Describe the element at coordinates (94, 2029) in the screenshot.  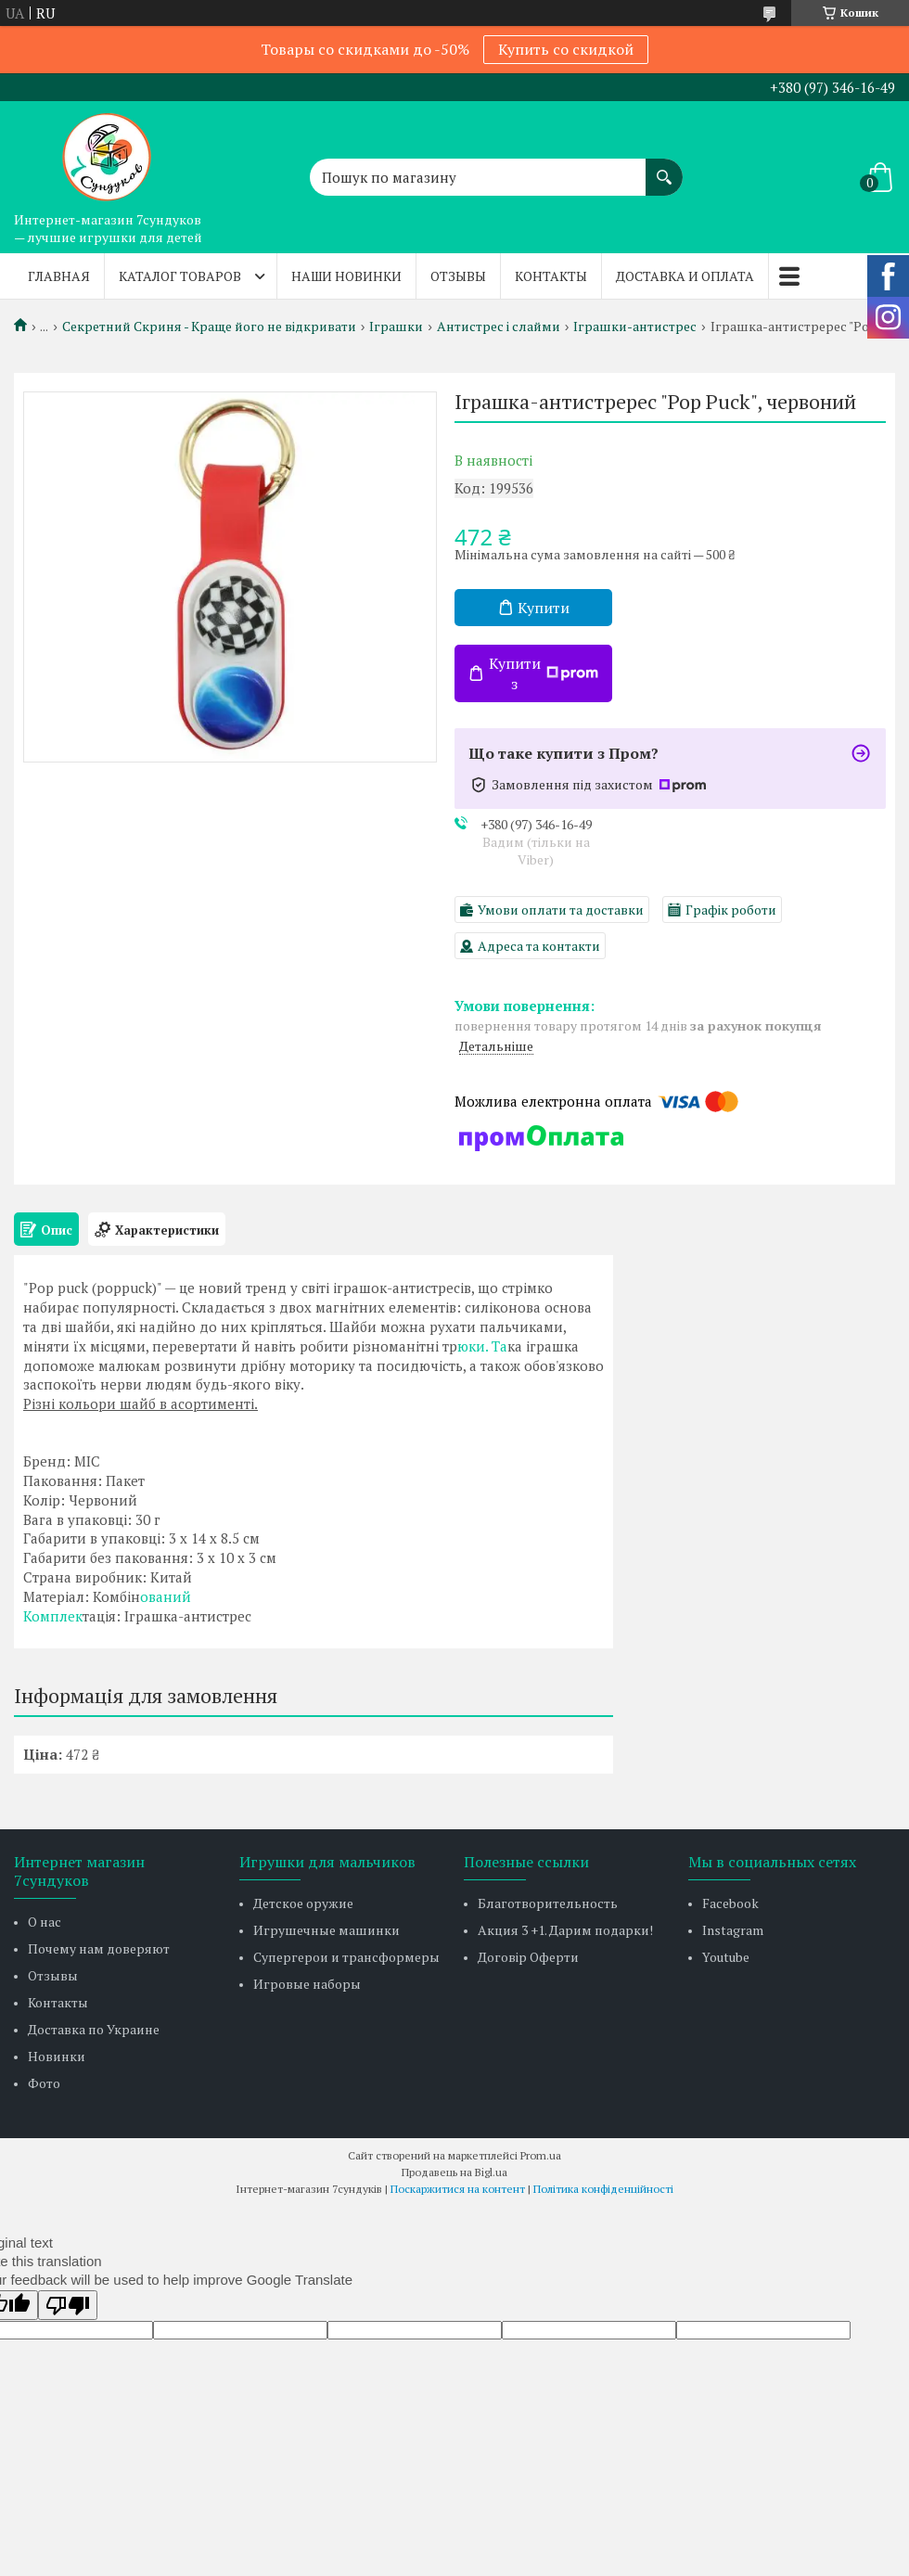
I see `Доставка по Украине` at that location.